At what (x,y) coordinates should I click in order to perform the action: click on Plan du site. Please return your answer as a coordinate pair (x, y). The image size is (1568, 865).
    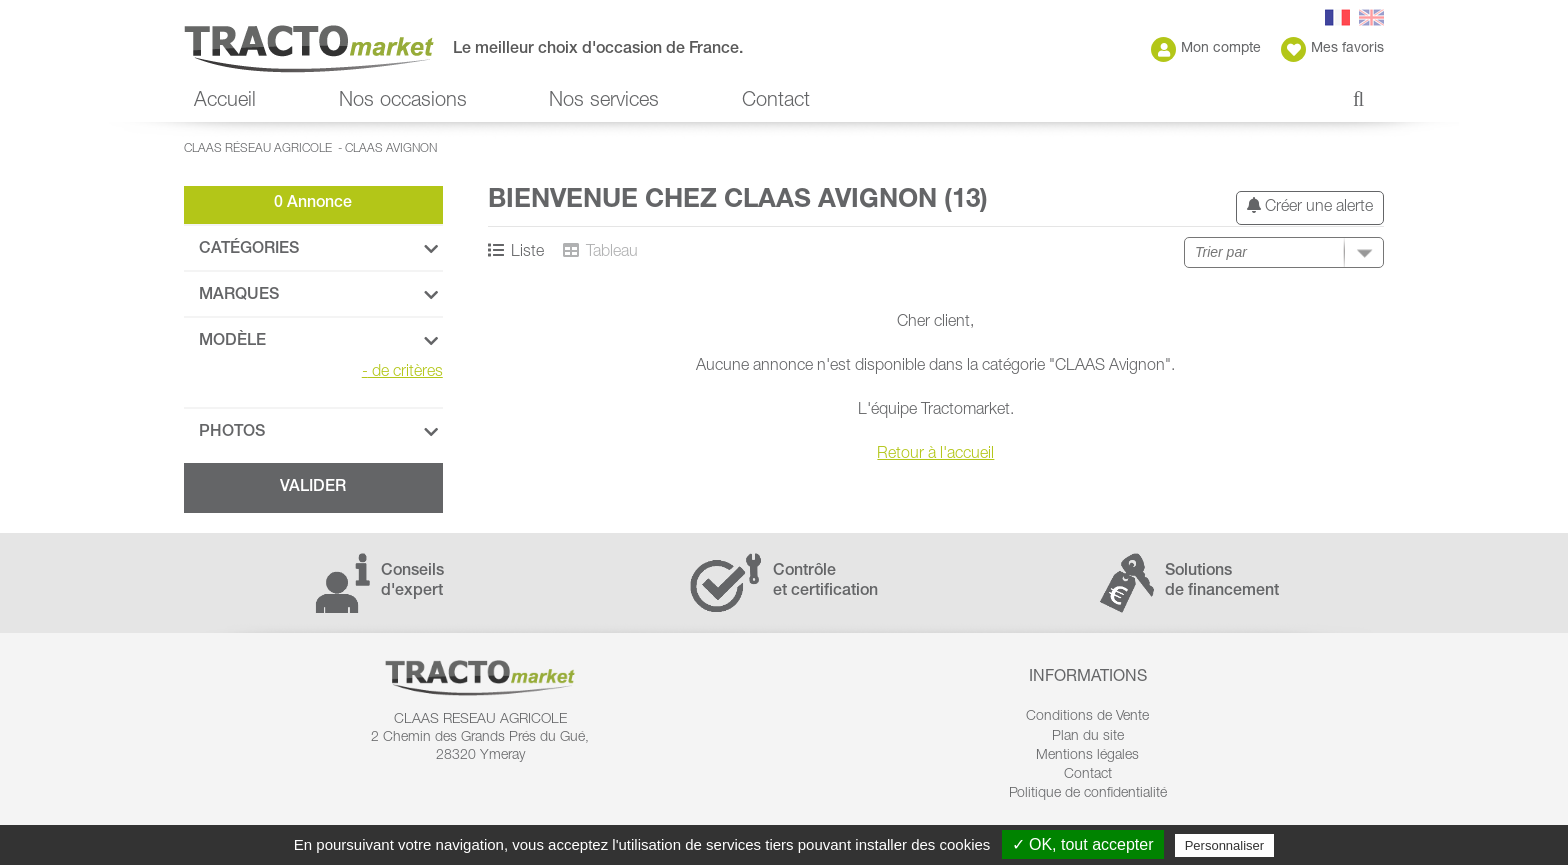
    Looking at the image, I should click on (1088, 737).